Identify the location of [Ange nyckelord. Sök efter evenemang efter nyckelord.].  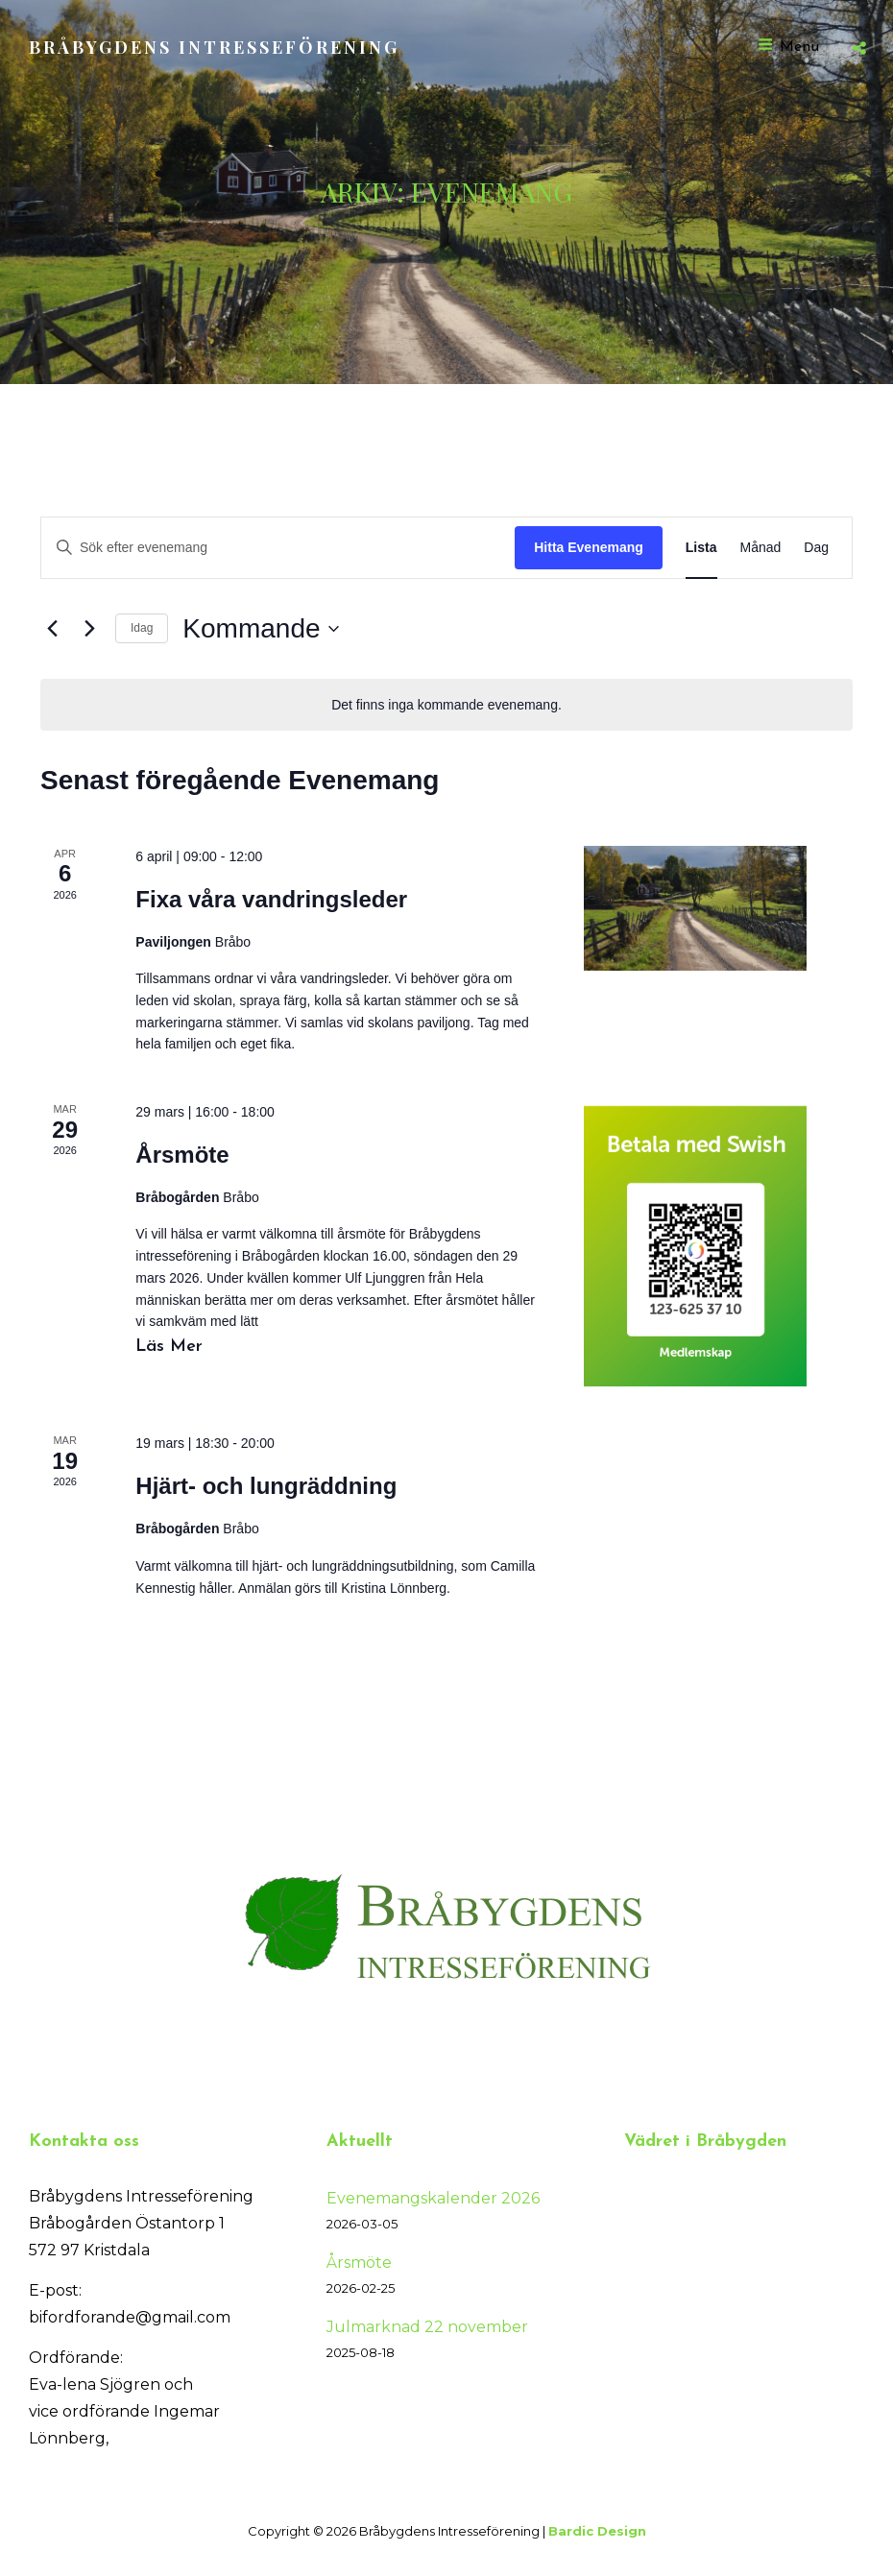
(278, 548).